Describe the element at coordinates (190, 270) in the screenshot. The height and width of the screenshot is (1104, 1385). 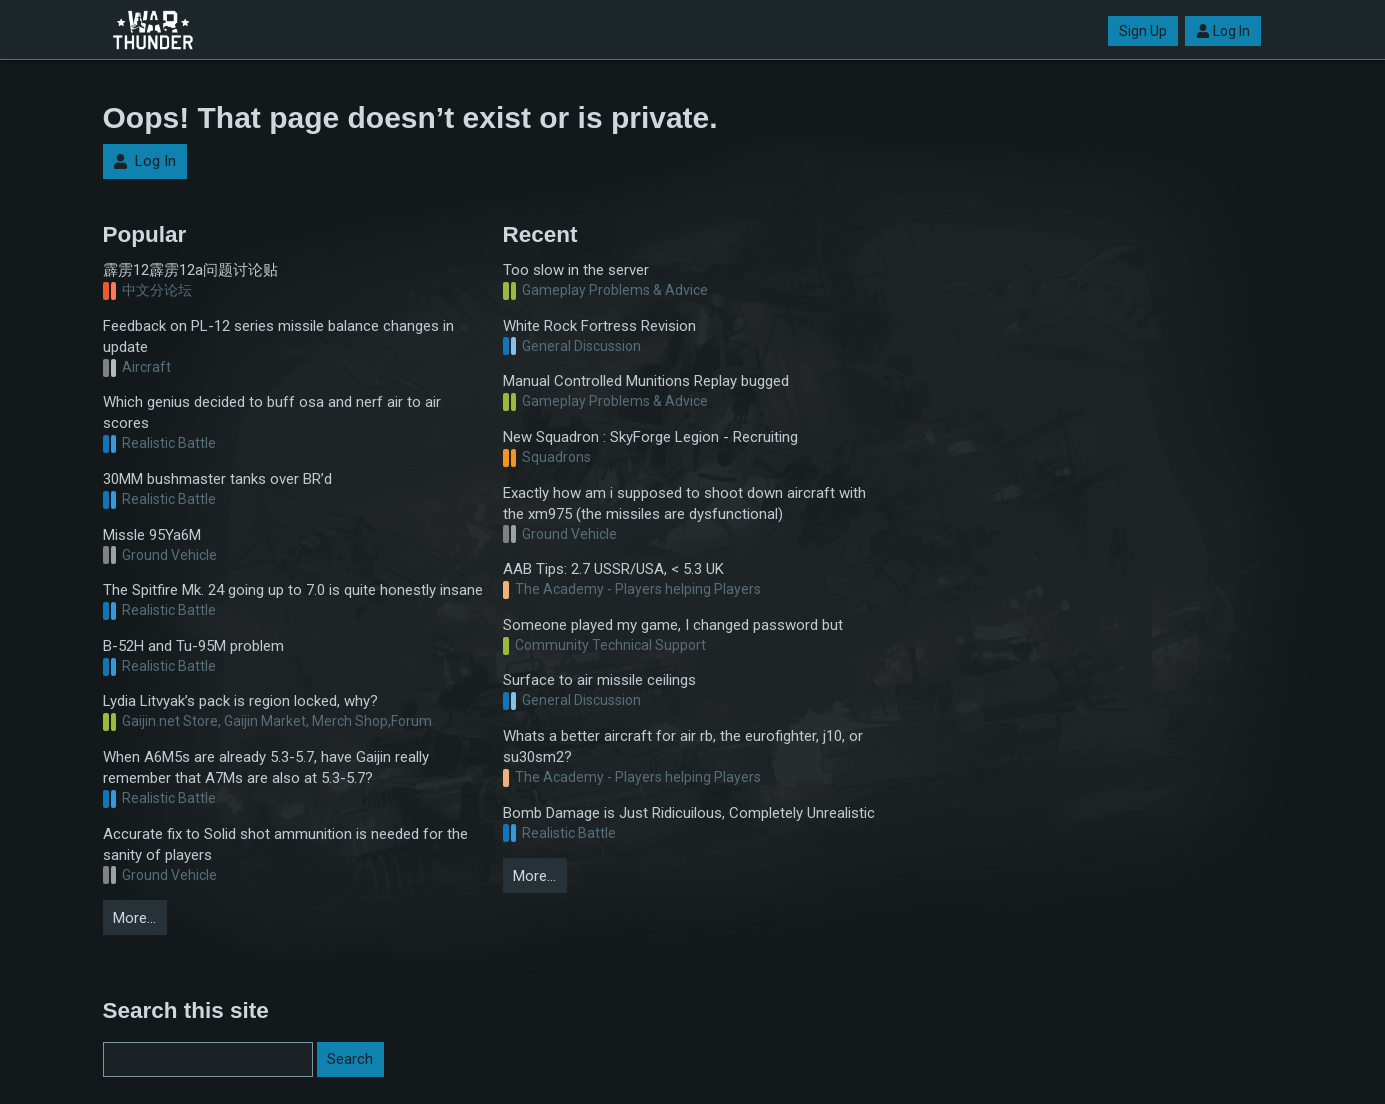
I see `霹雳12霹雳12a问题讨论贴` at that location.